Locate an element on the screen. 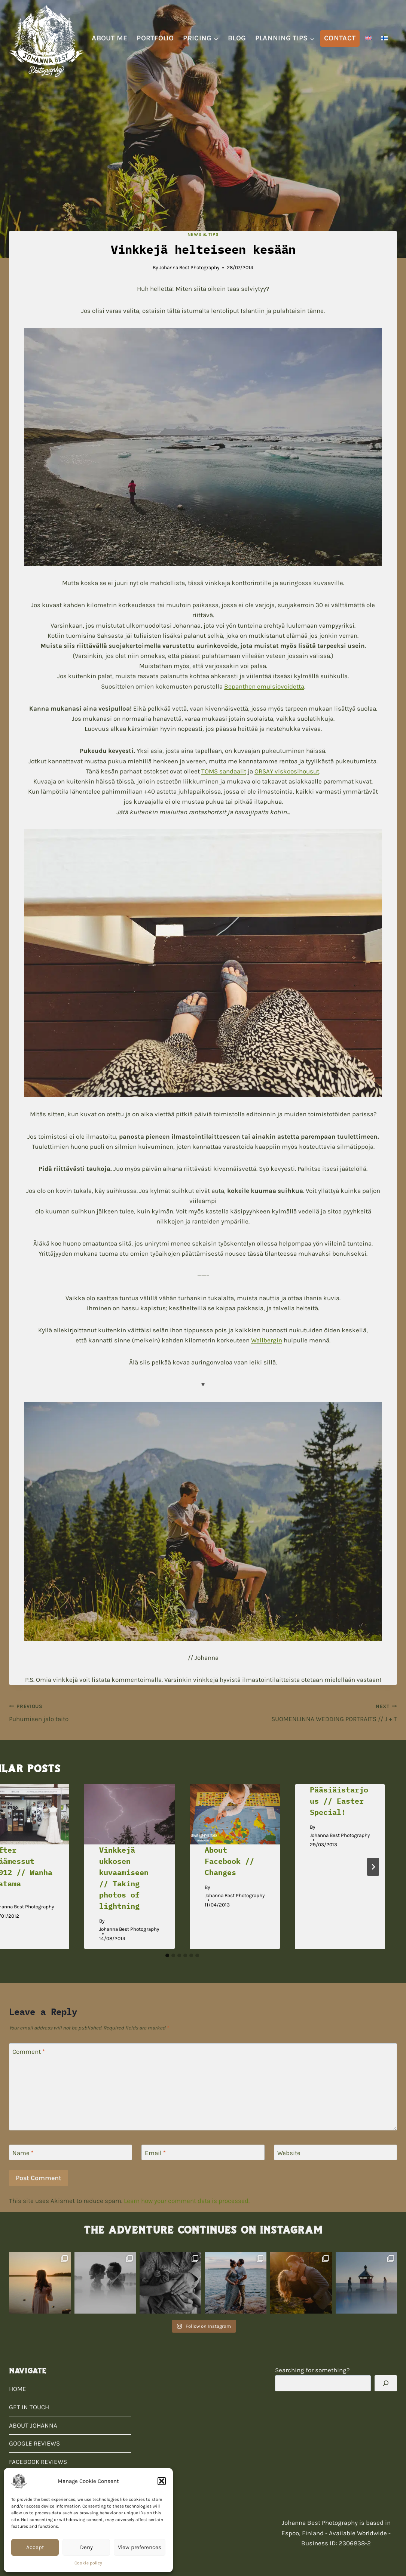 This screenshot has height=2576, width=406. BLOG is located at coordinates (237, 38).